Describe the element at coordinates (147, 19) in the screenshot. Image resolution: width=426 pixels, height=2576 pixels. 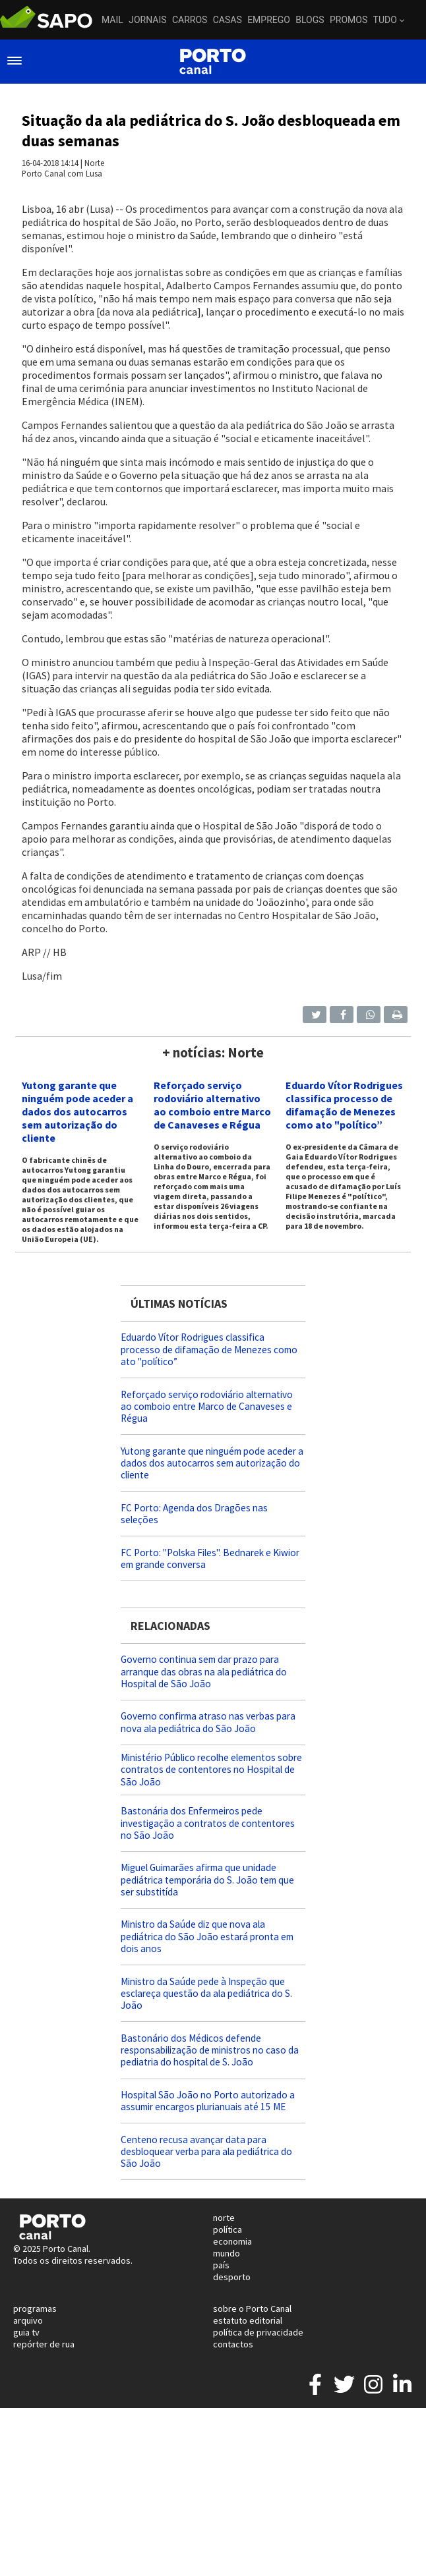
I see `Jornais` at that location.